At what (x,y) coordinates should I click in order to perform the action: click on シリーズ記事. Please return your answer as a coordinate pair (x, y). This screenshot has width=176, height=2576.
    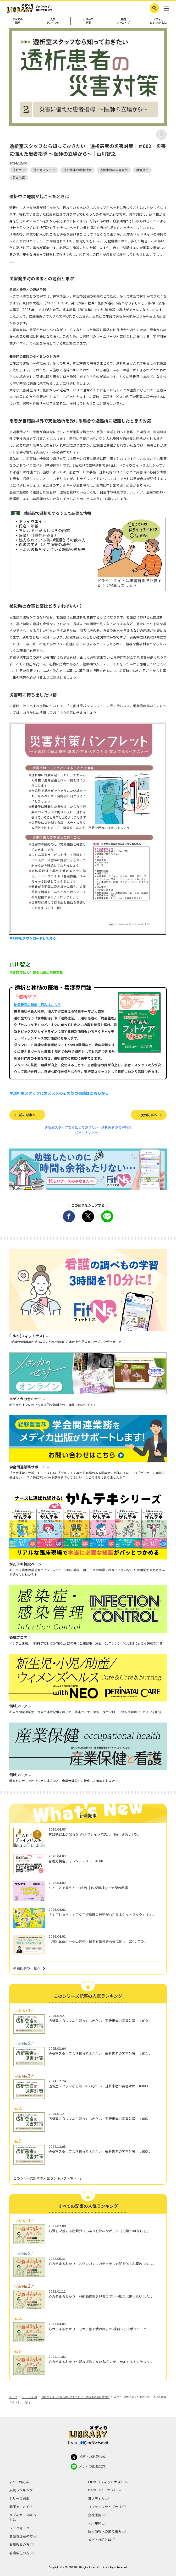
    Looking at the image, I should click on (88, 20).